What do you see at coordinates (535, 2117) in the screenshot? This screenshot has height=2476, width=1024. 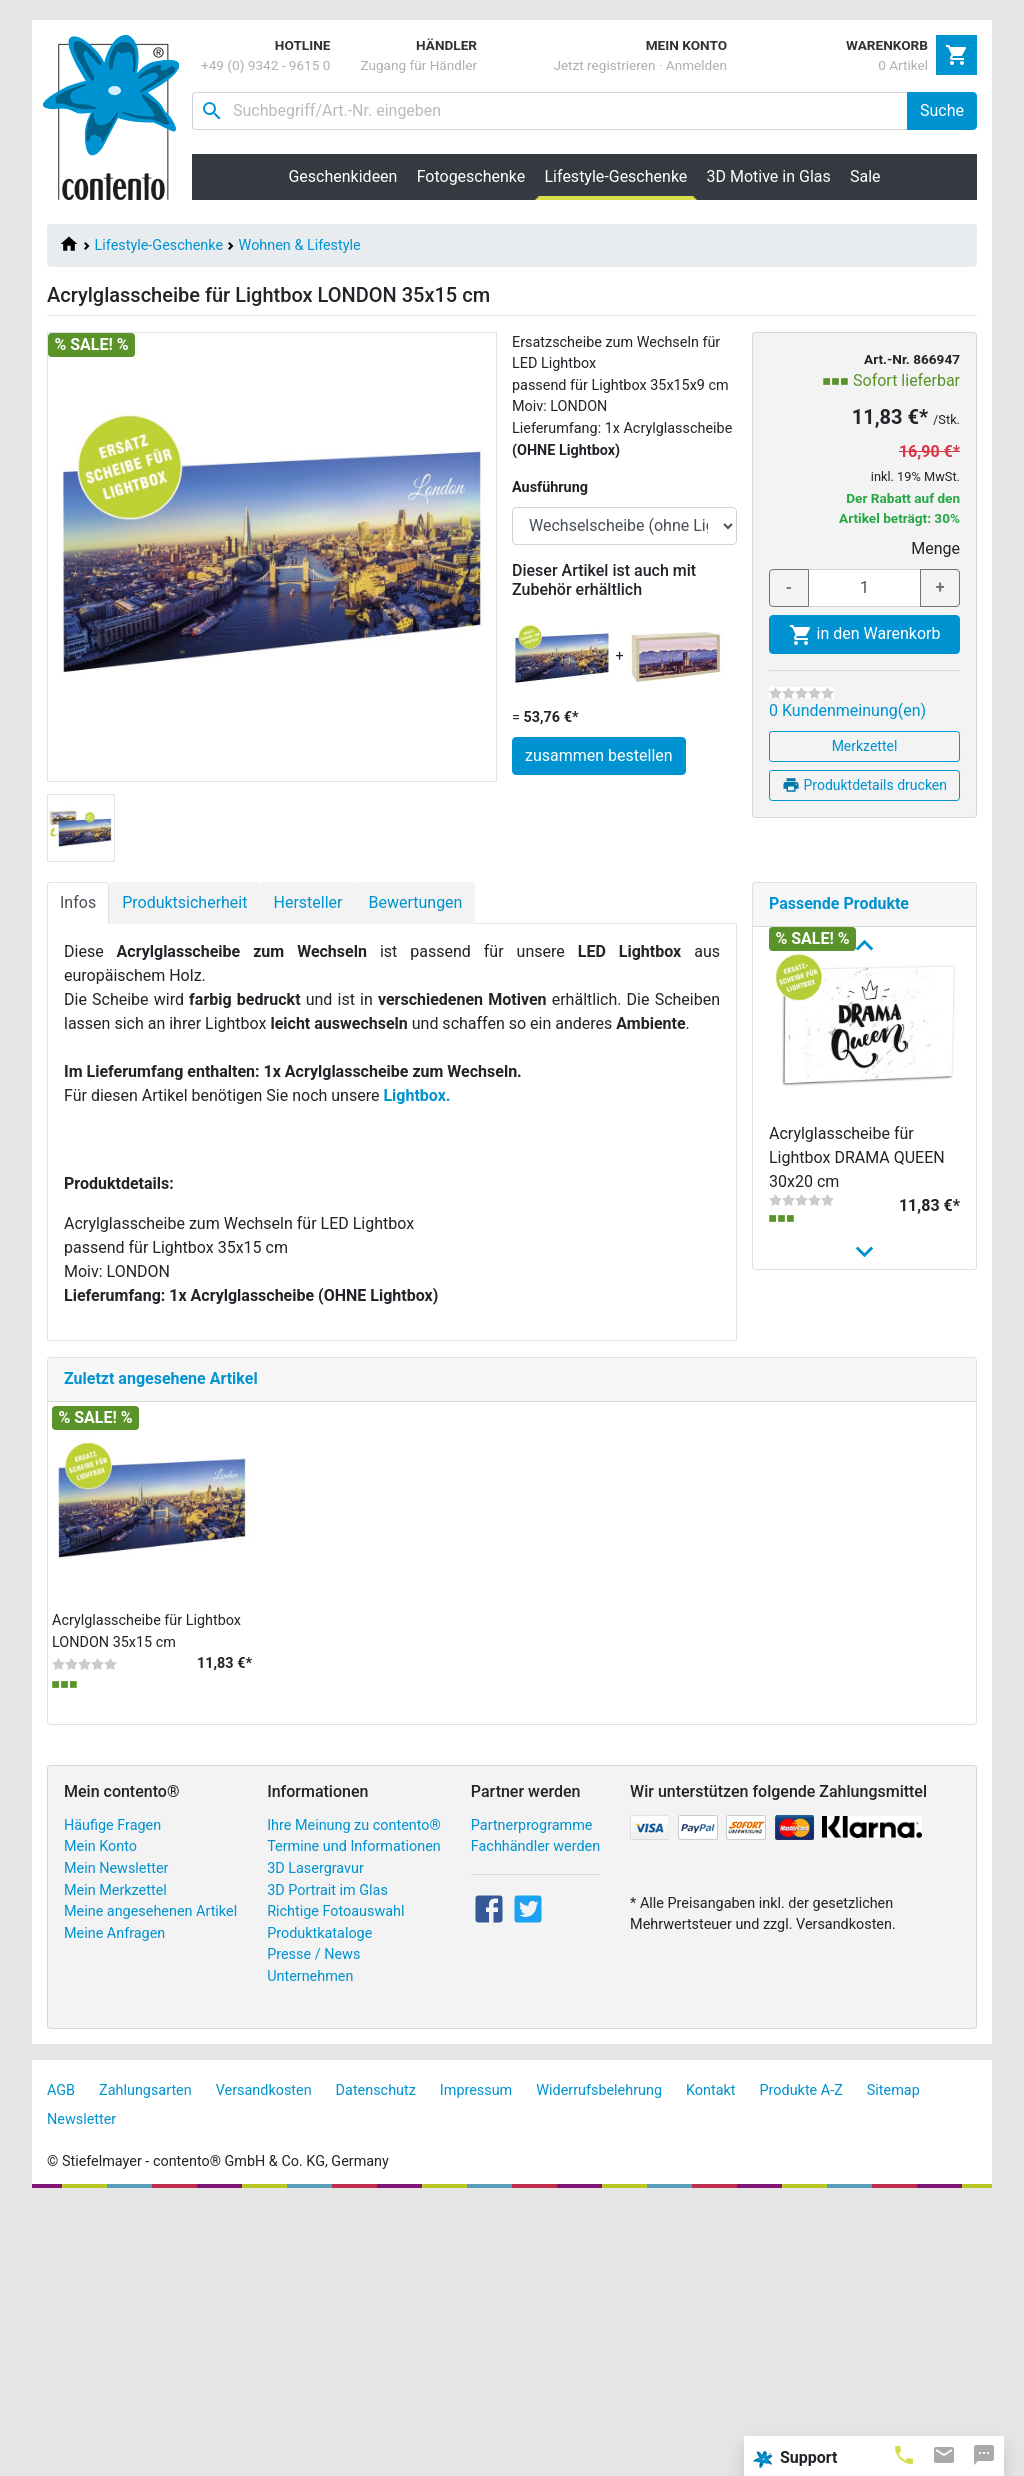 I see `Fachhändler werden` at bounding box center [535, 2117].